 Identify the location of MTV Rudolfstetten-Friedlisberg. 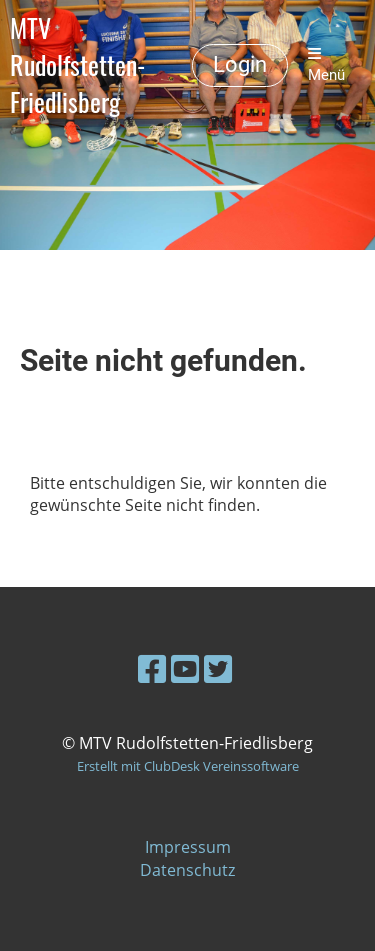
(77, 65).